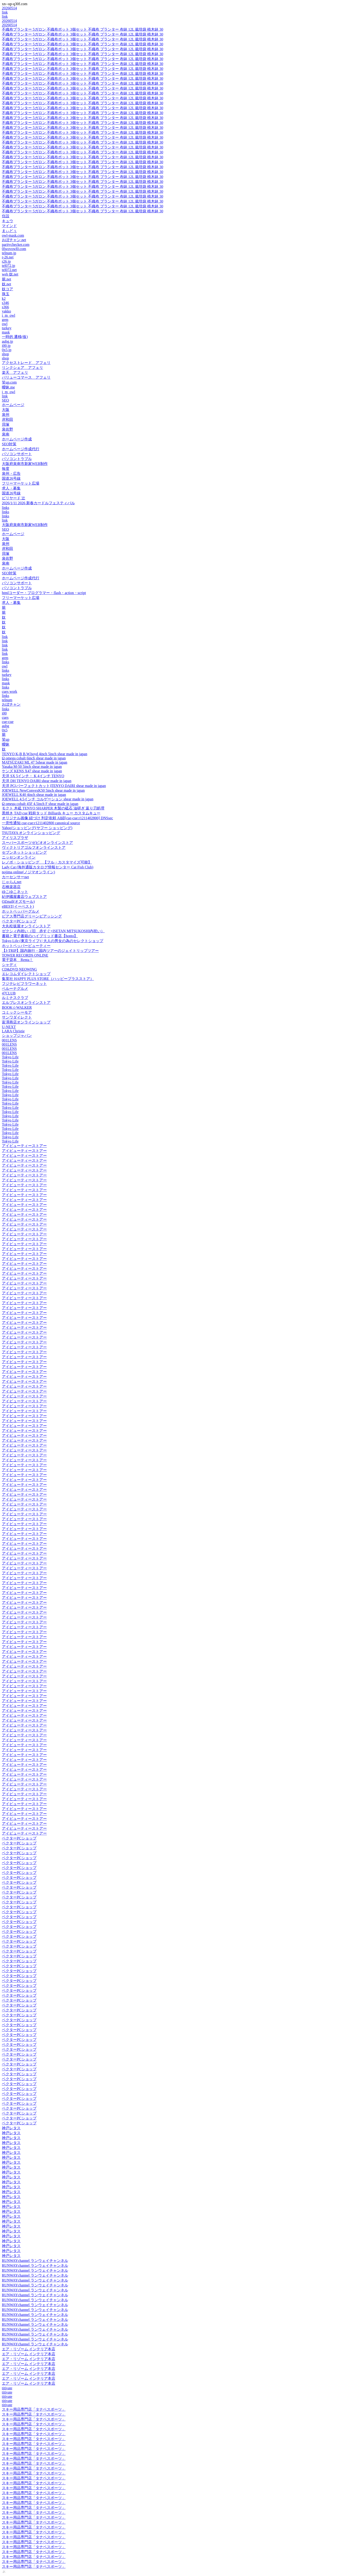  What do you see at coordinates (22, 368) in the screenshot?
I see `リンクシェア アフェリ` at bounding box center [22, 368].